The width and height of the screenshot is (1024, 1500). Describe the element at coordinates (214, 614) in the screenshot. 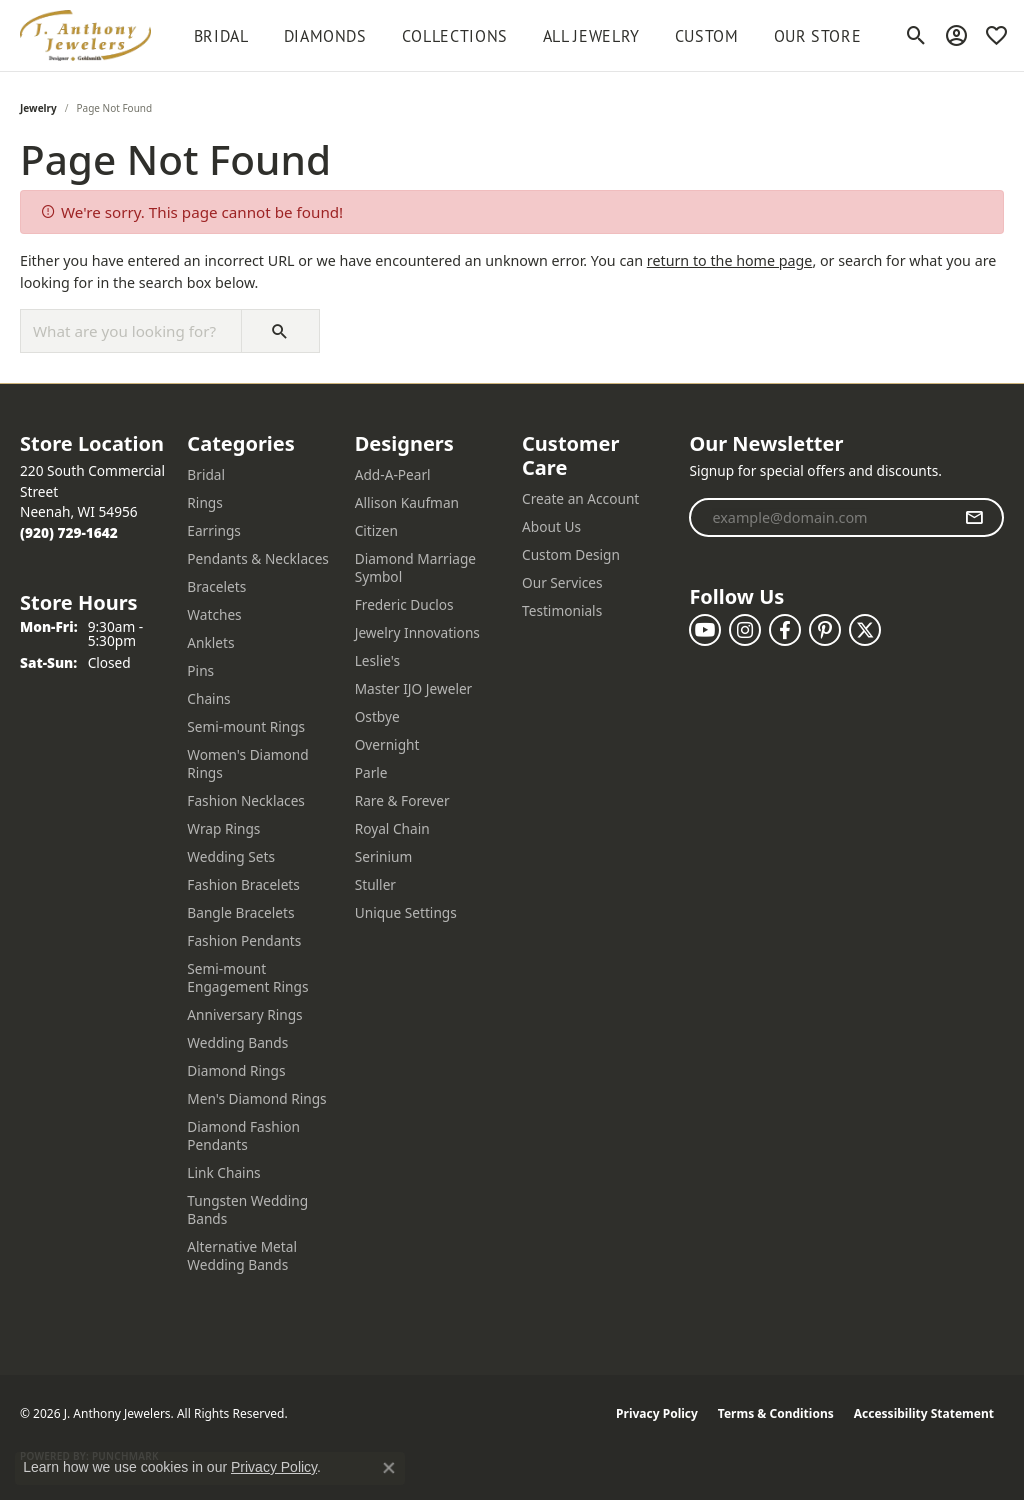

I see `Watches [menuitem]` at that location.